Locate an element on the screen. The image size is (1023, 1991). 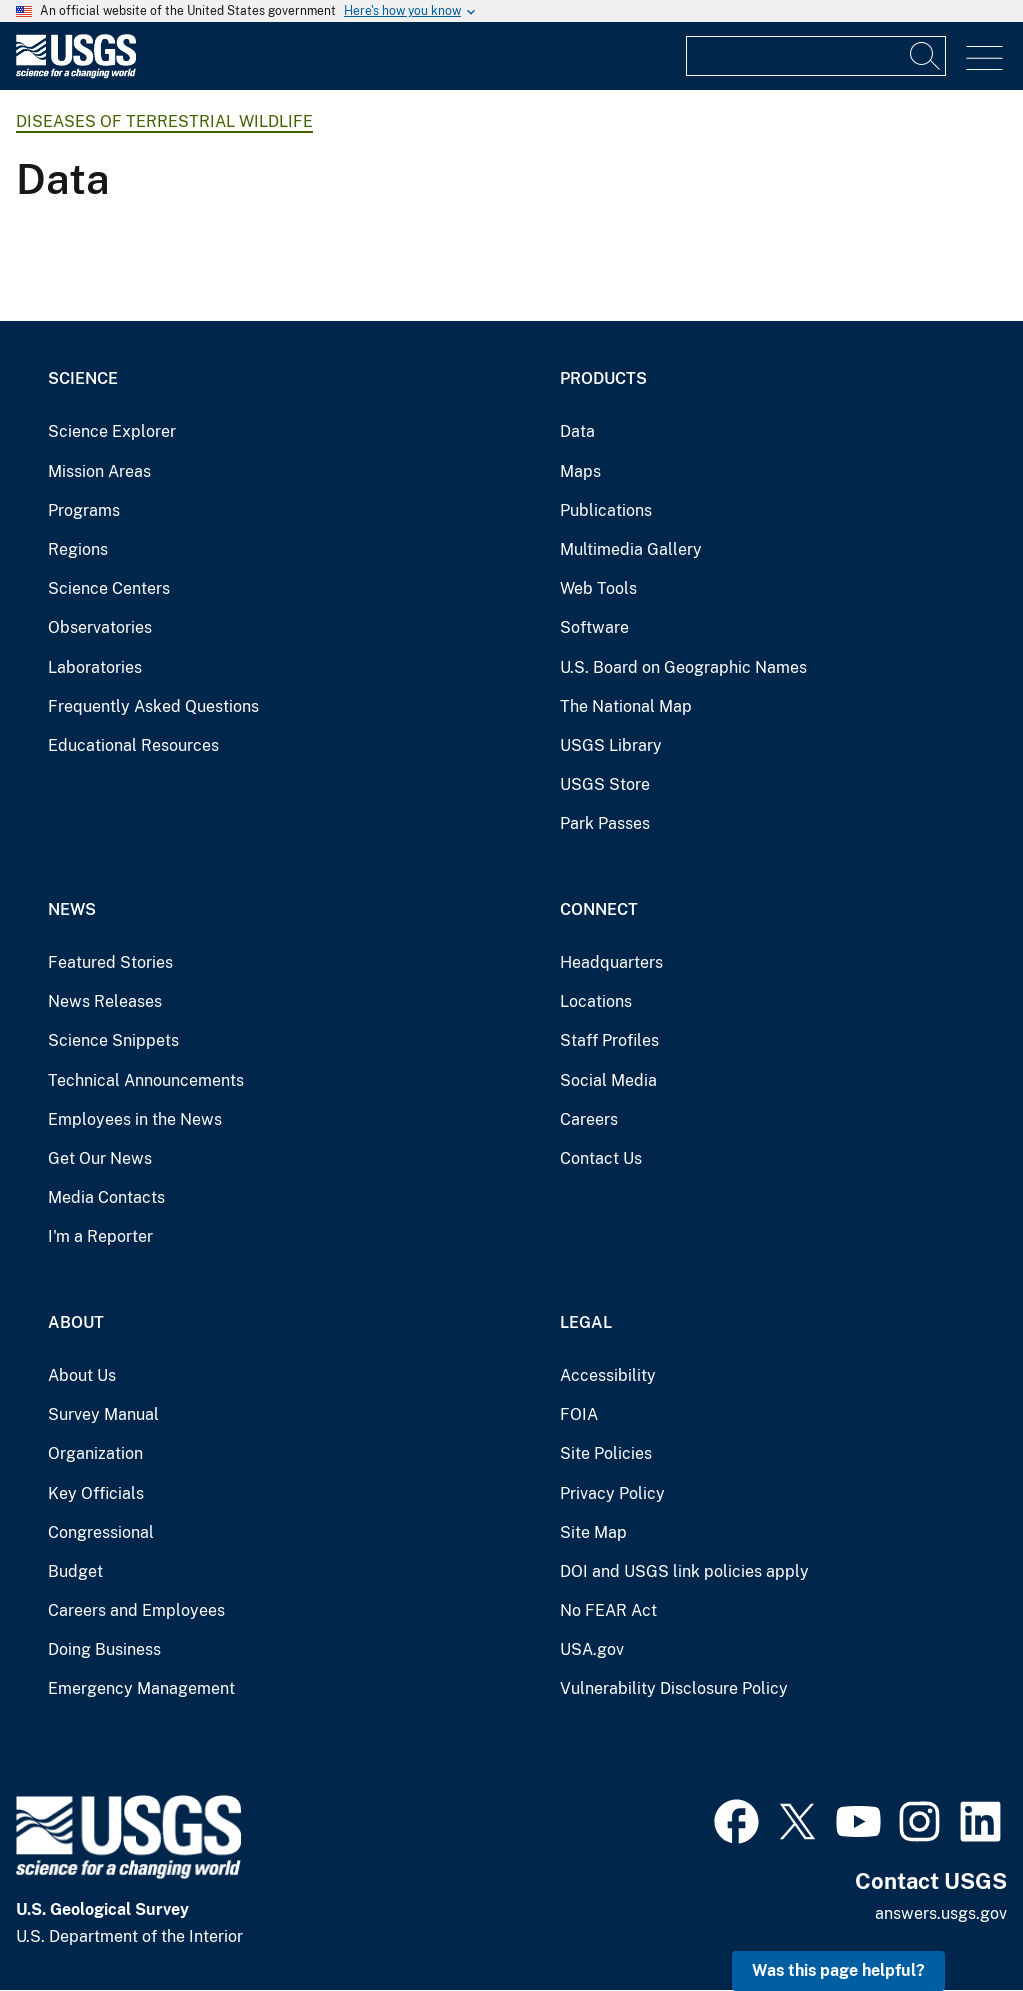
Multimedia Gallery is located at coordinates (631, 549).